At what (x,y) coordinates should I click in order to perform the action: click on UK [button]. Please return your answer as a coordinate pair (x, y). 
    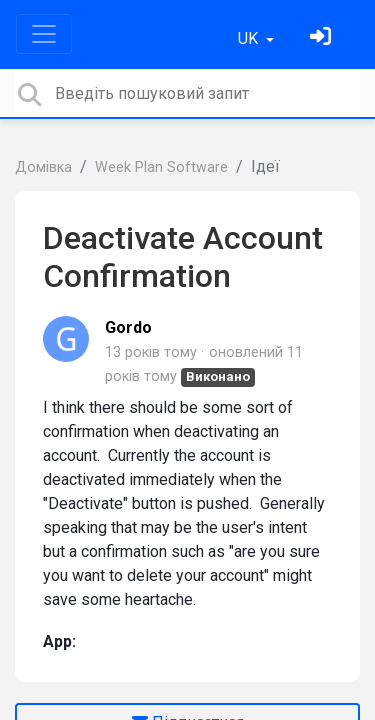
    Looking at the image, I should click on (250, 38).